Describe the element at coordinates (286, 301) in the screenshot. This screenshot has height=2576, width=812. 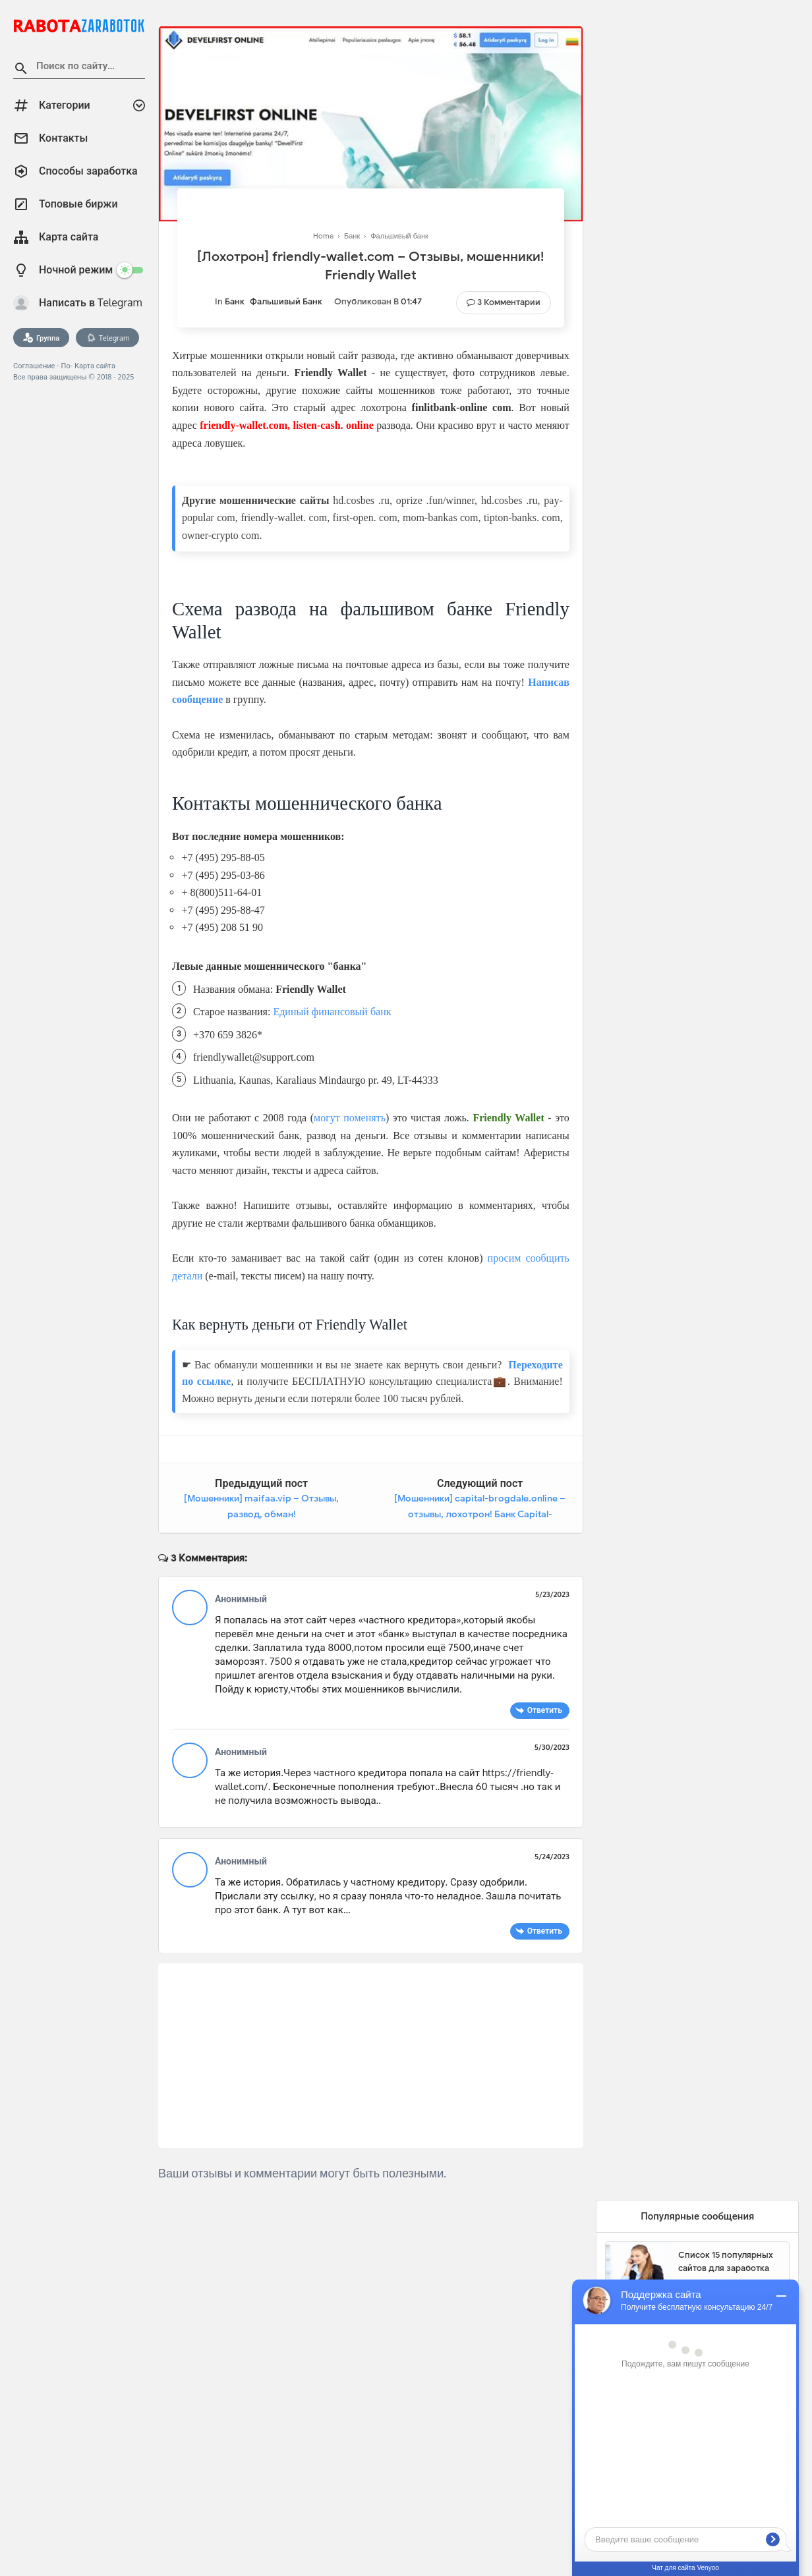
I see `Фальшивый банк` at that location.